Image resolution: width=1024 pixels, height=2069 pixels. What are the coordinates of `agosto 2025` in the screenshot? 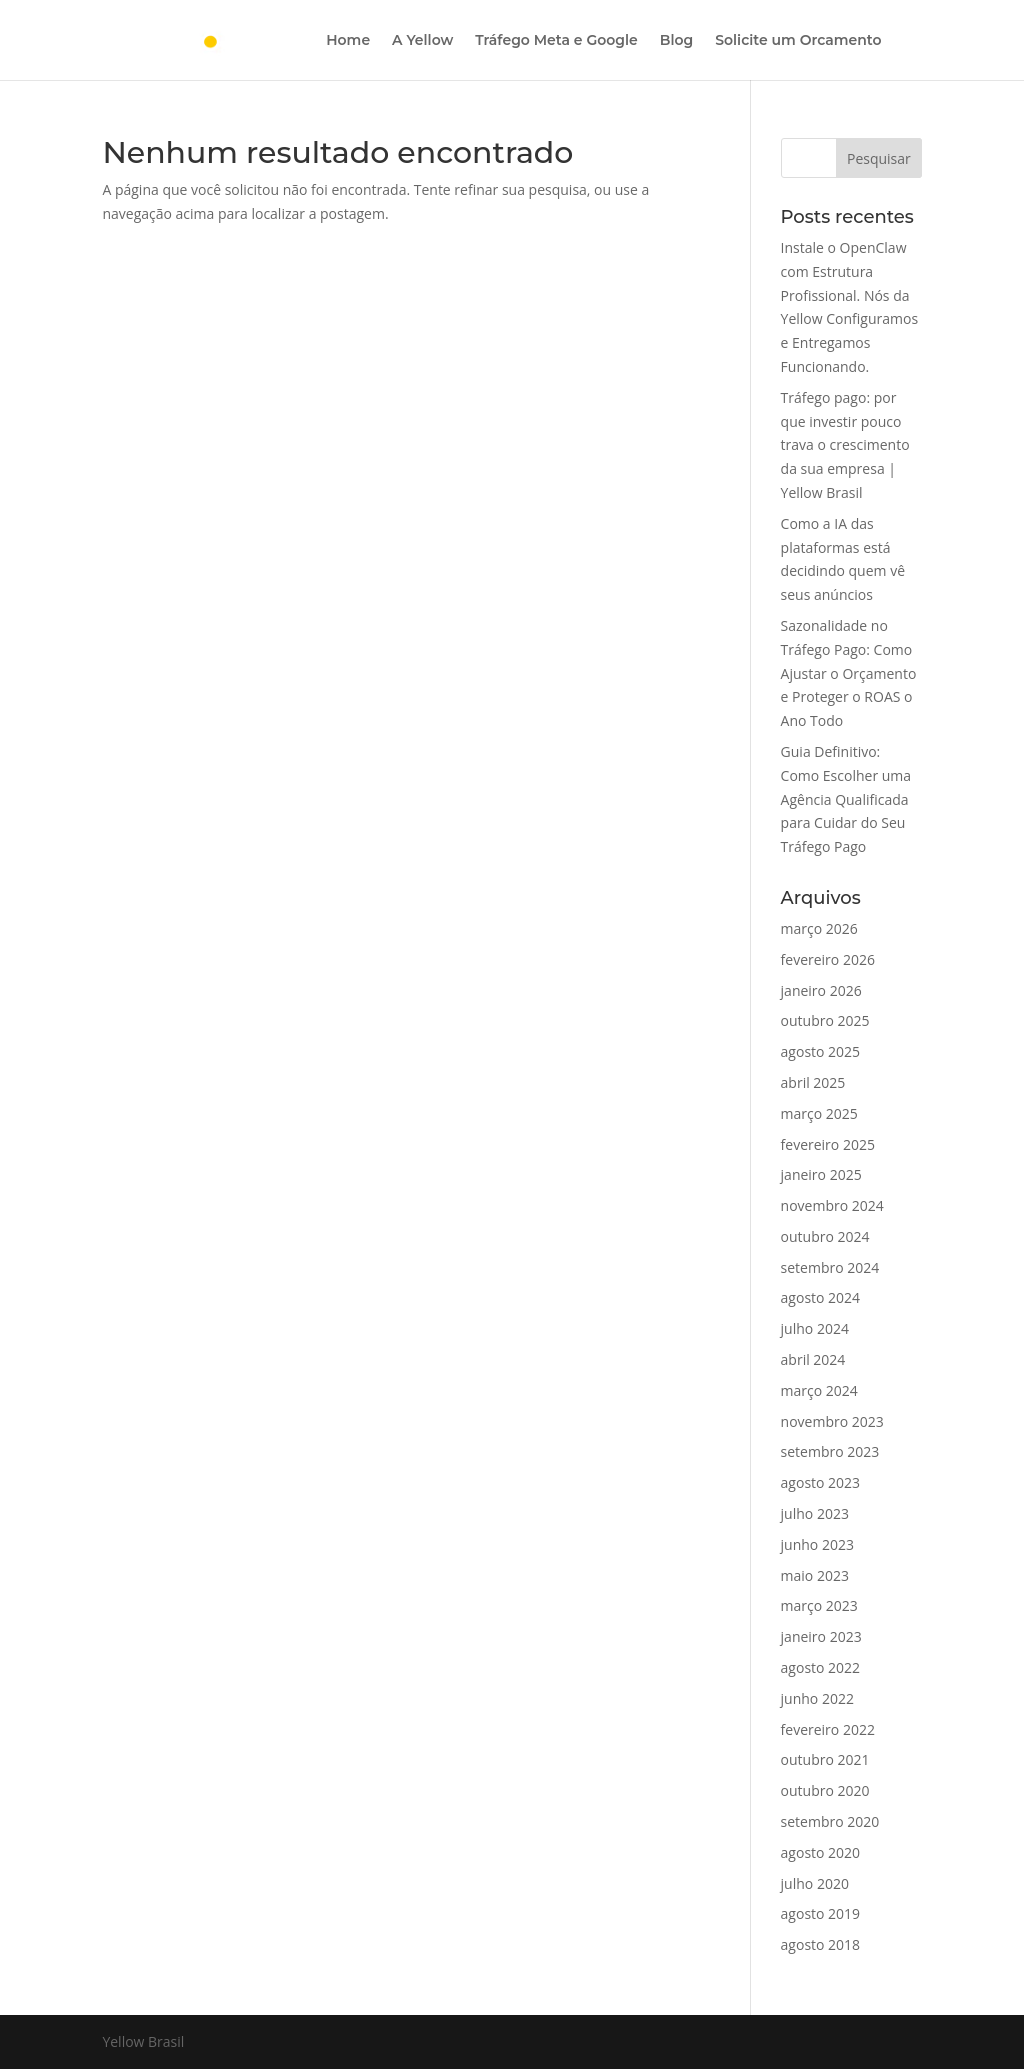 It's located at (821, 1051).